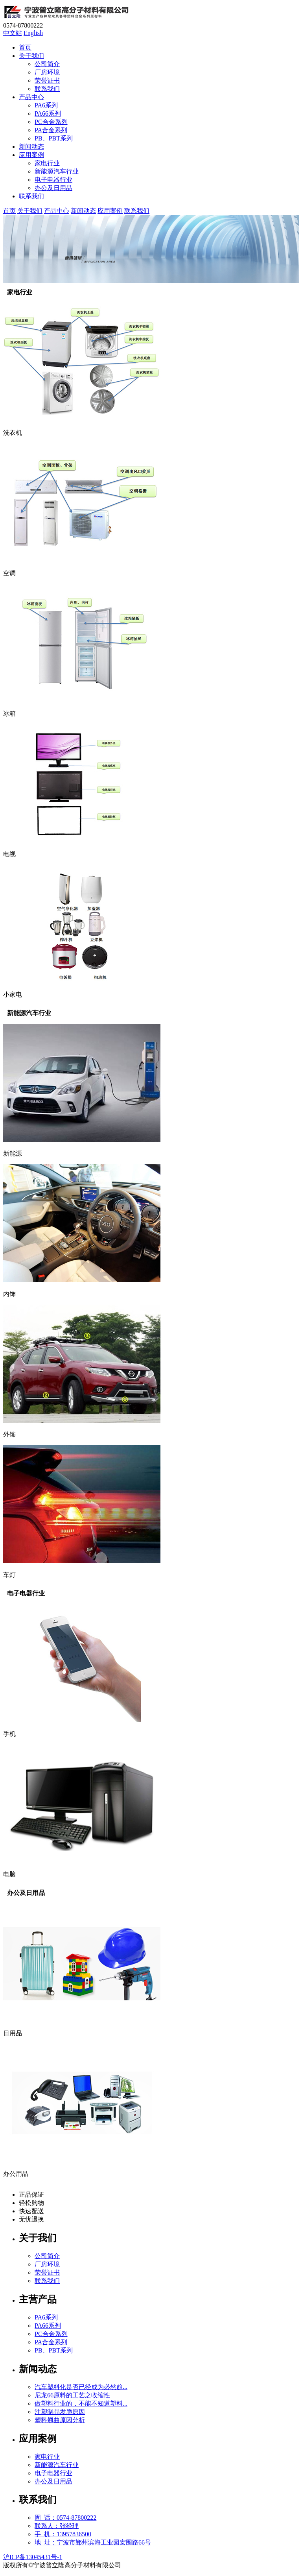 The image size is (302, 2576). I want to click on PA6系列, so click(46, 105).